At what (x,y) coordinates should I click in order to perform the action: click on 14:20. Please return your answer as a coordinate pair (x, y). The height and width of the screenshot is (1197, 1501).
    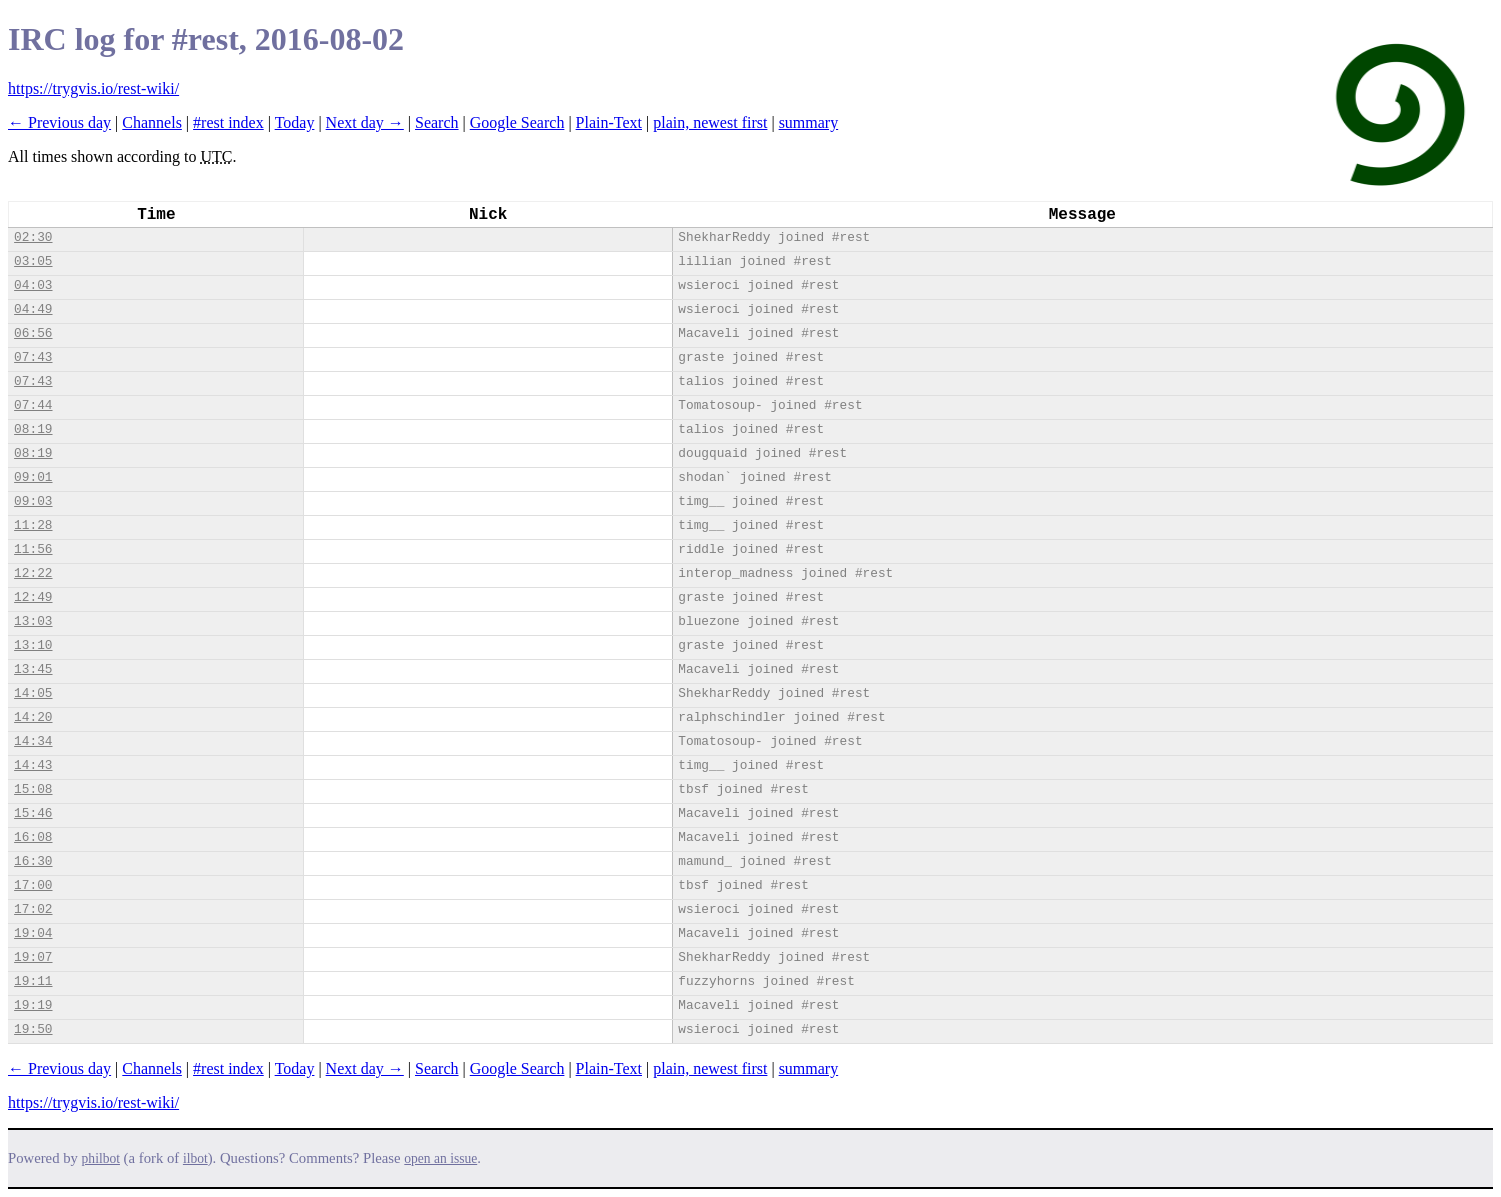
    Looking at the image, I should click on (33, 717).